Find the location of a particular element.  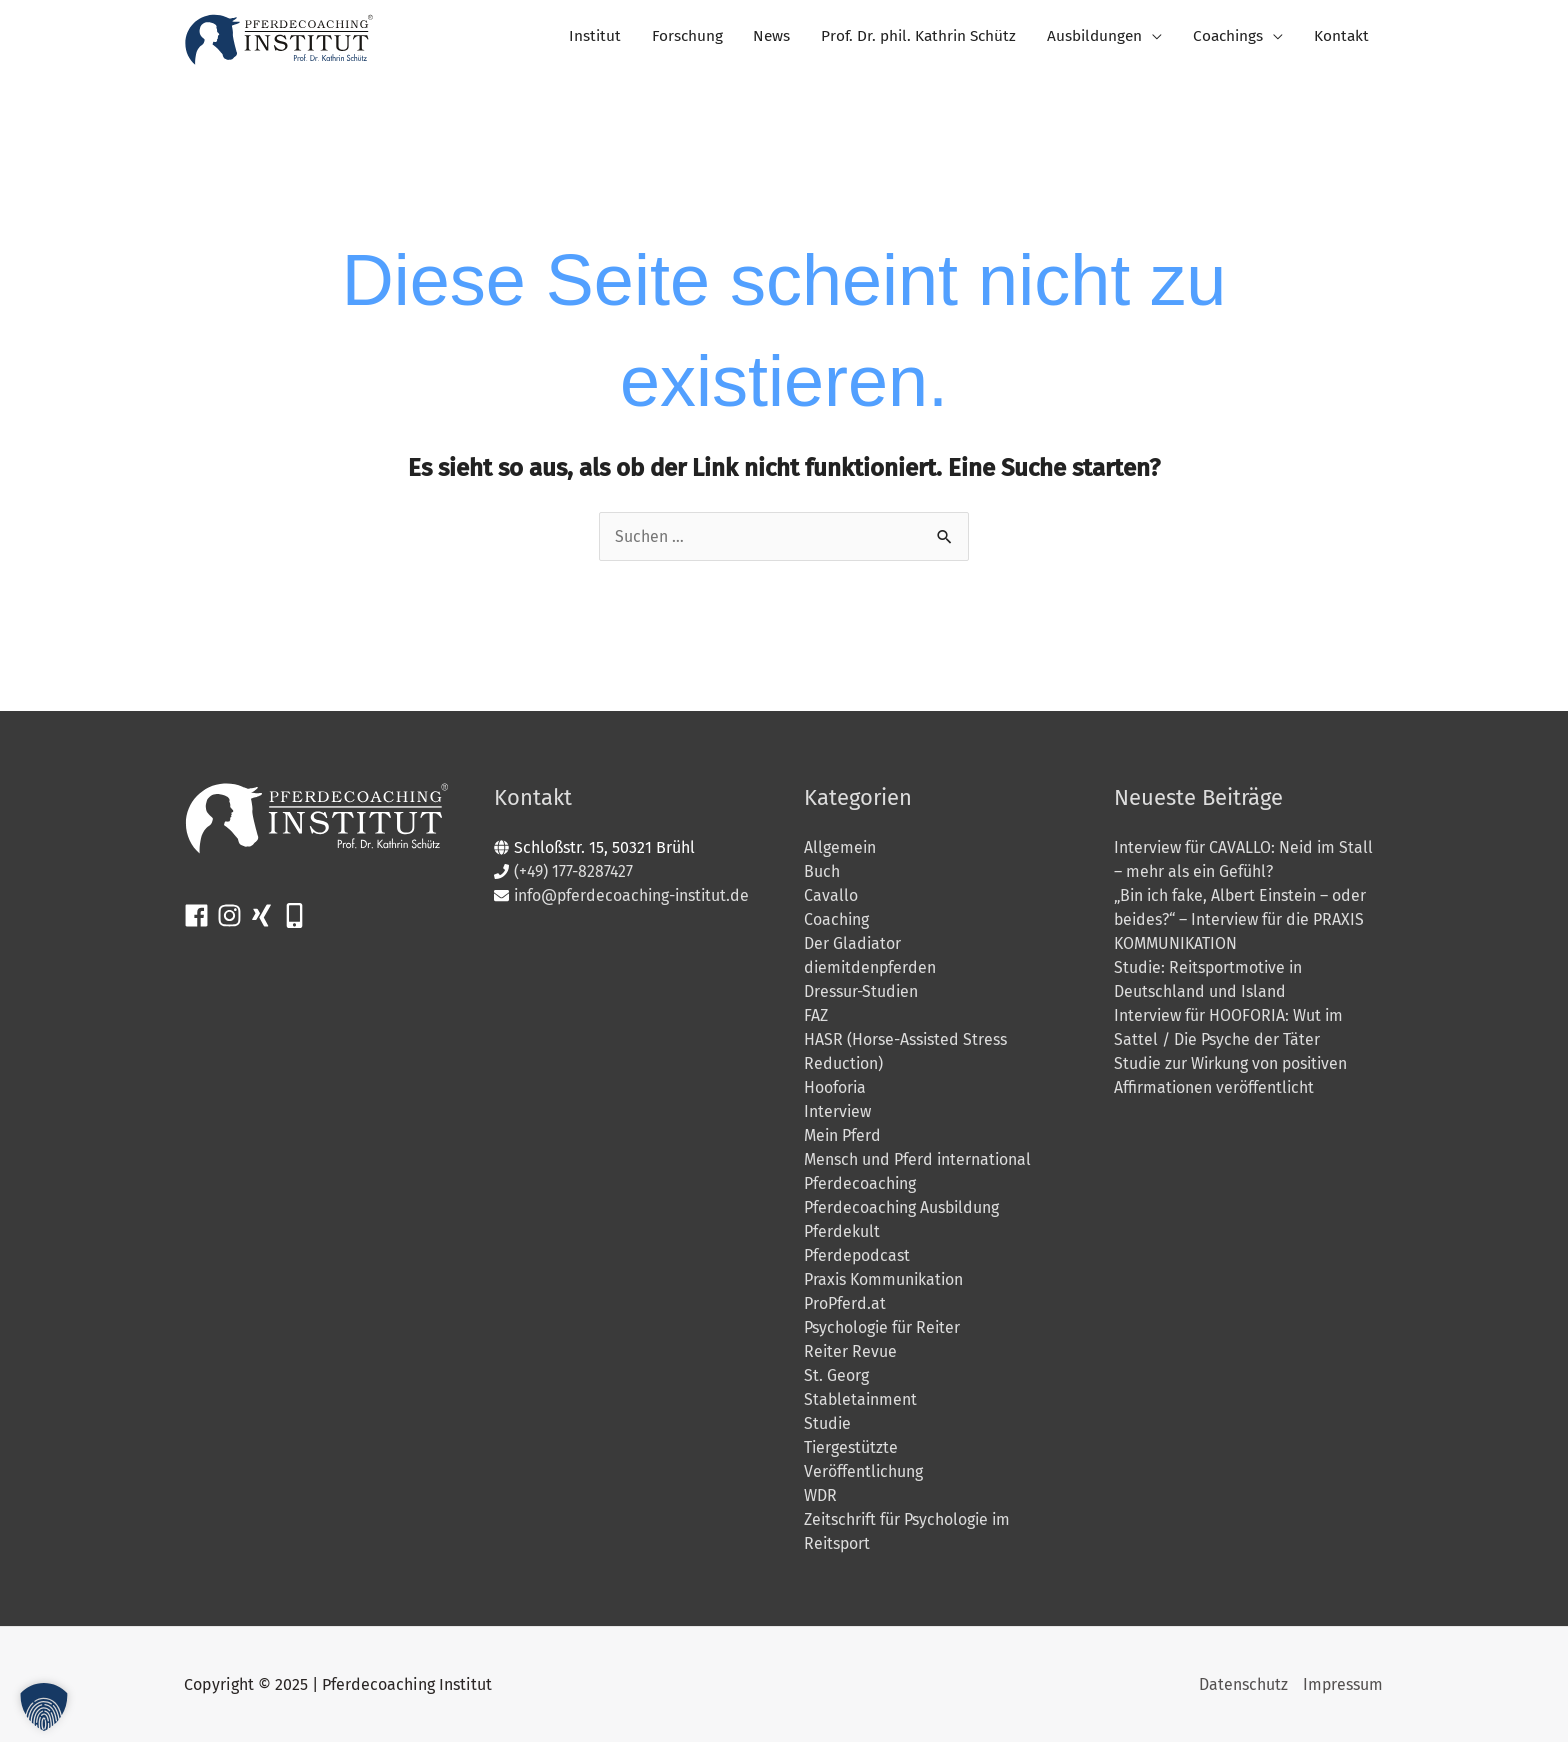

FAZ is located at coordinates (816, 1024).